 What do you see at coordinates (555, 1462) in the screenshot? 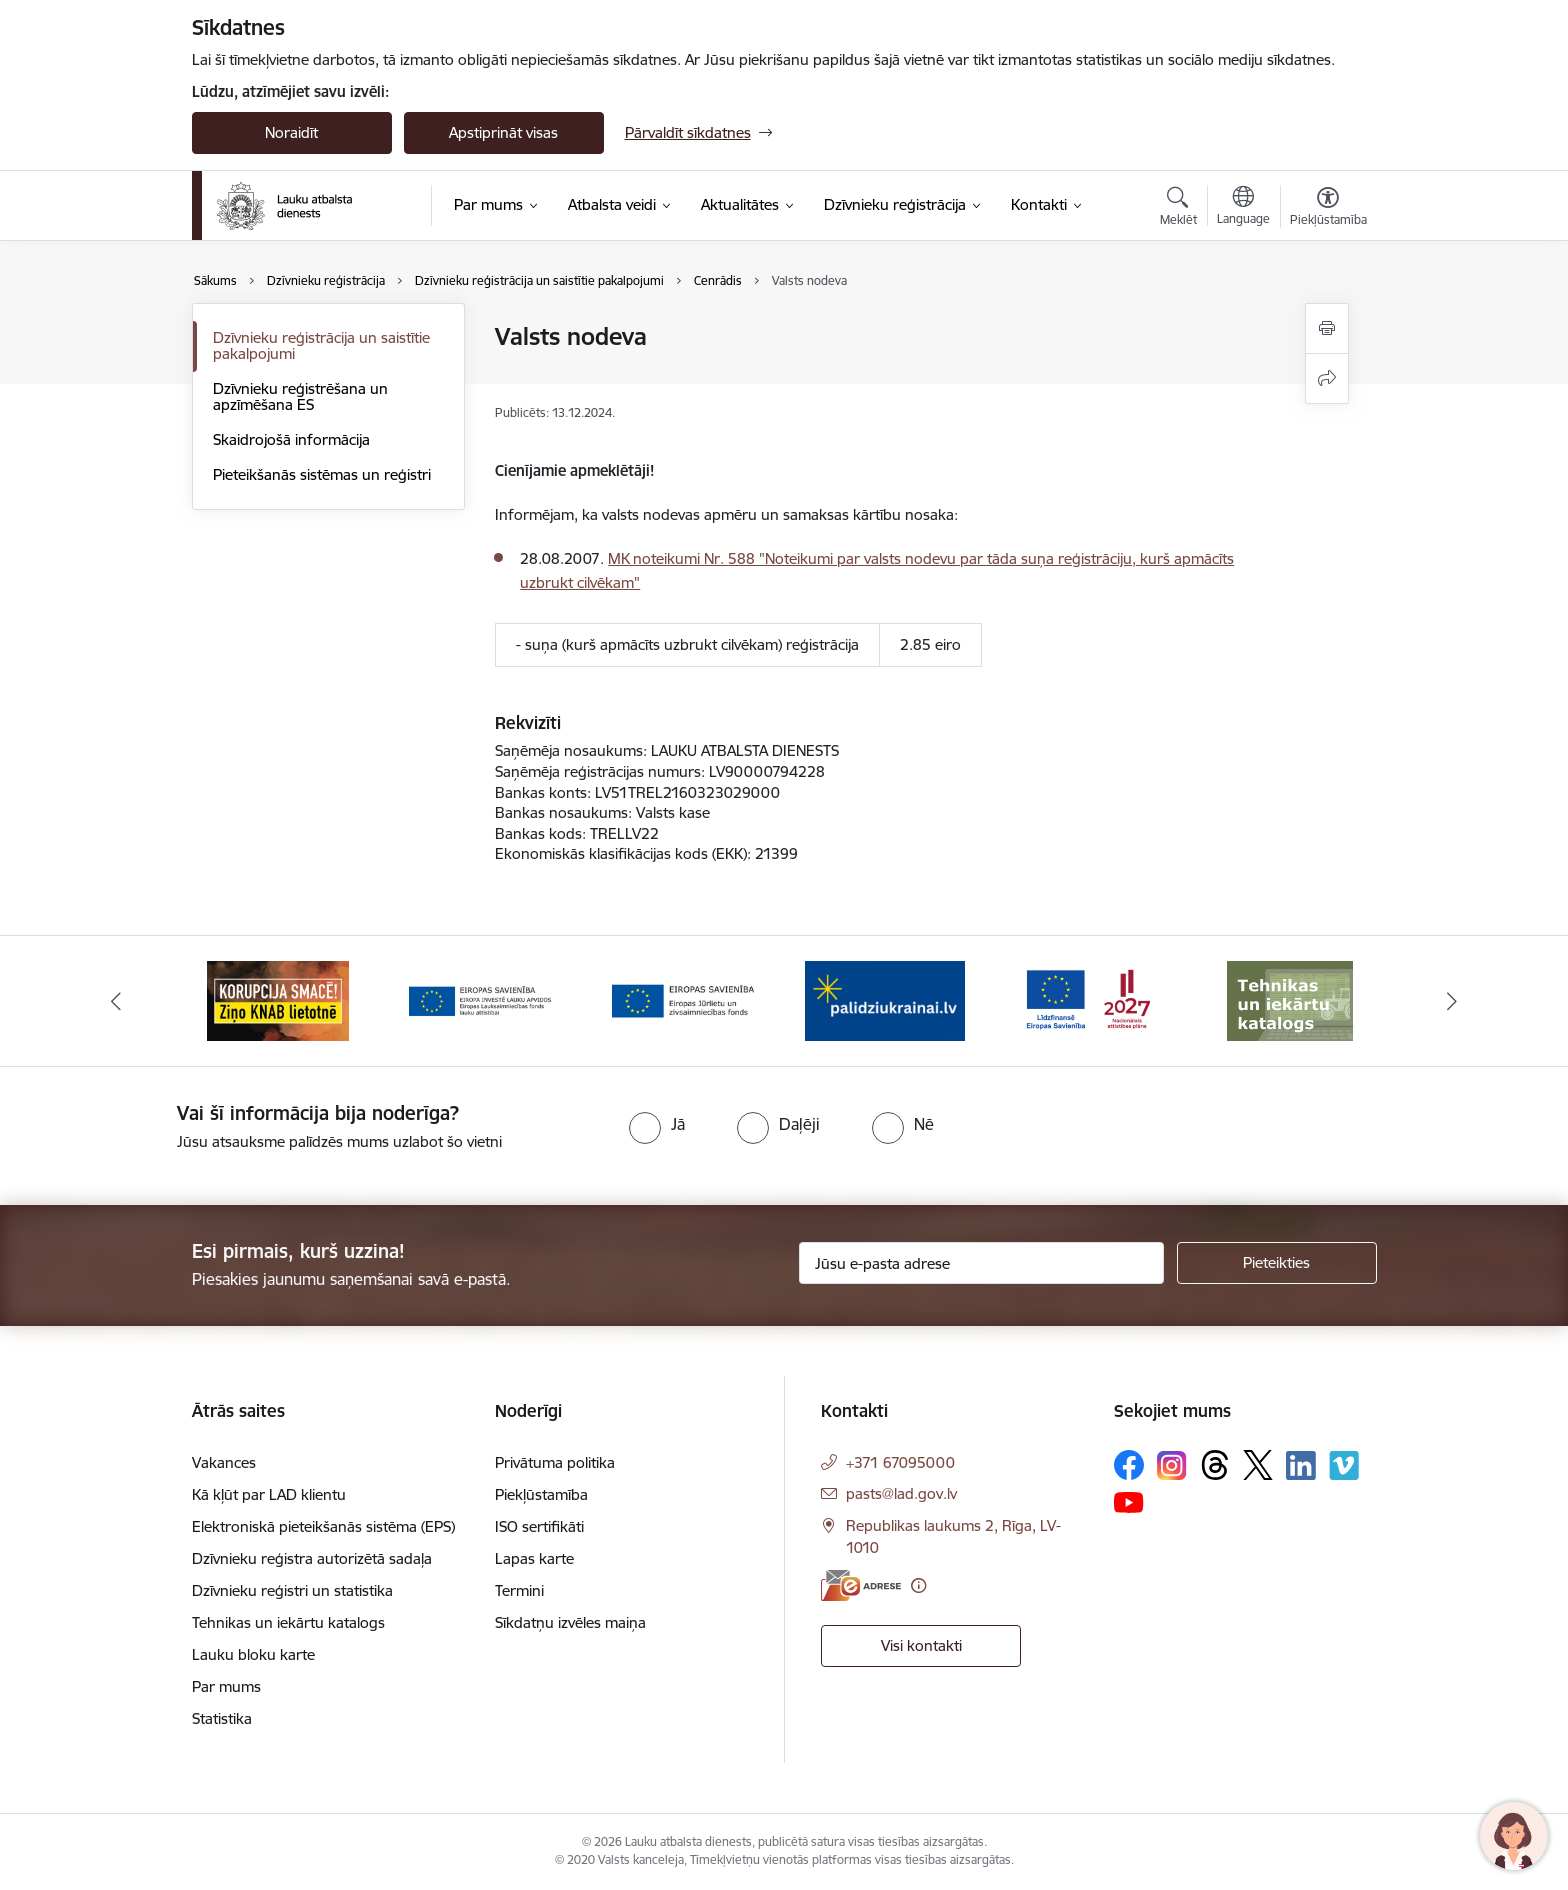
I see `Privātuma politika` at bounding box center [555, 1462].